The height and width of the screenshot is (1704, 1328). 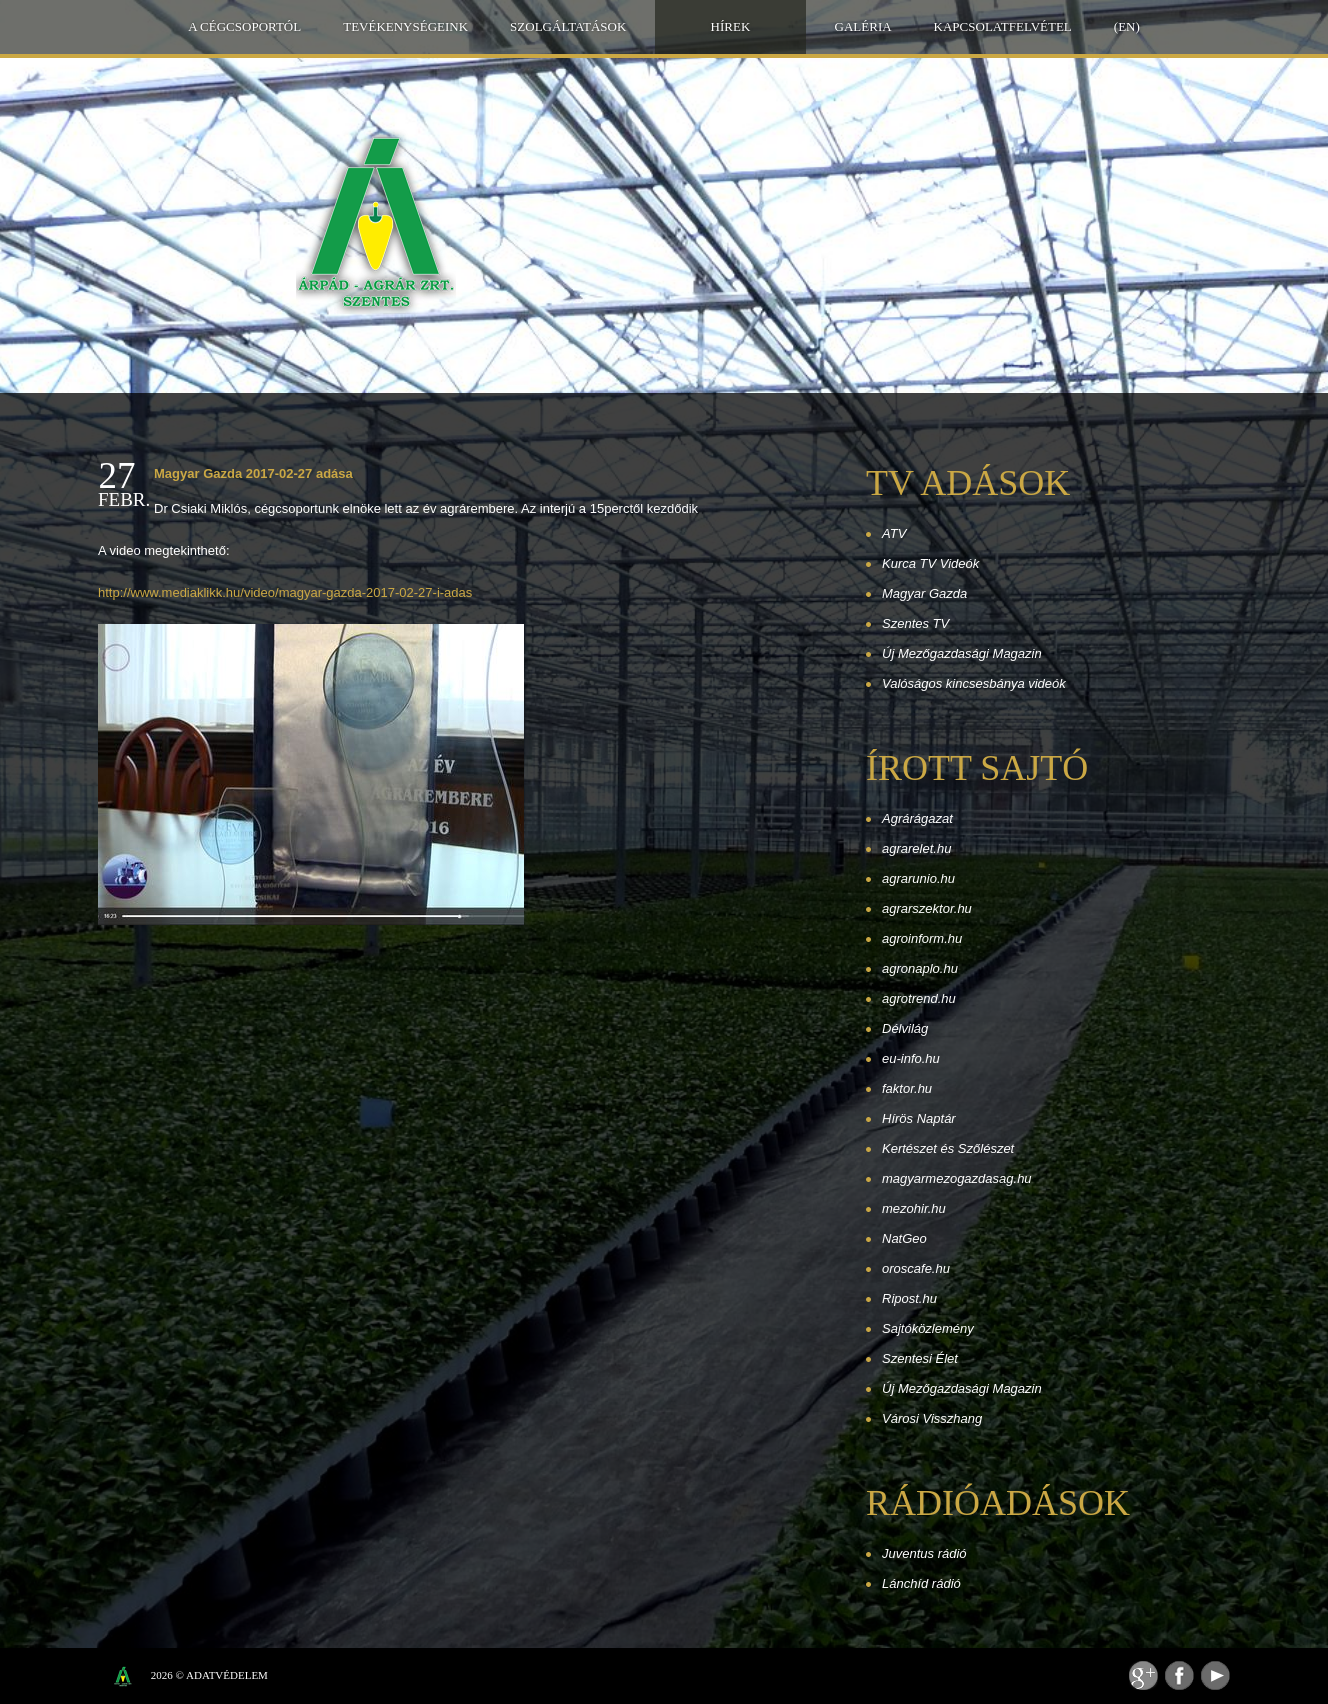 I want to click on agrotrend.hu, so click(x=919, y=998).